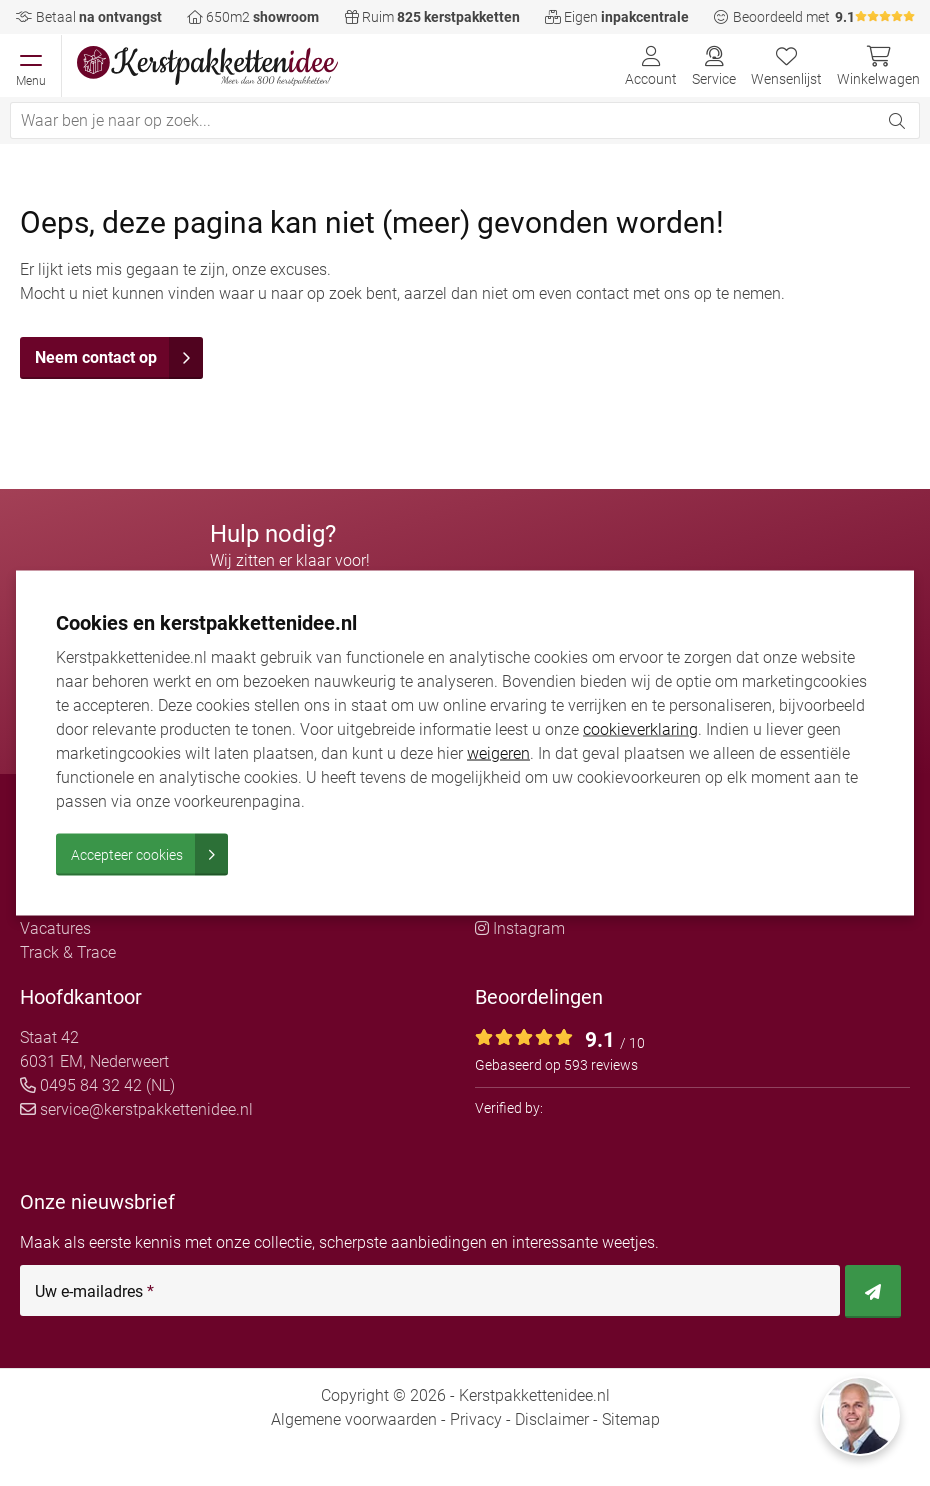  I want to click on Neem contact op, so click(119, 358).